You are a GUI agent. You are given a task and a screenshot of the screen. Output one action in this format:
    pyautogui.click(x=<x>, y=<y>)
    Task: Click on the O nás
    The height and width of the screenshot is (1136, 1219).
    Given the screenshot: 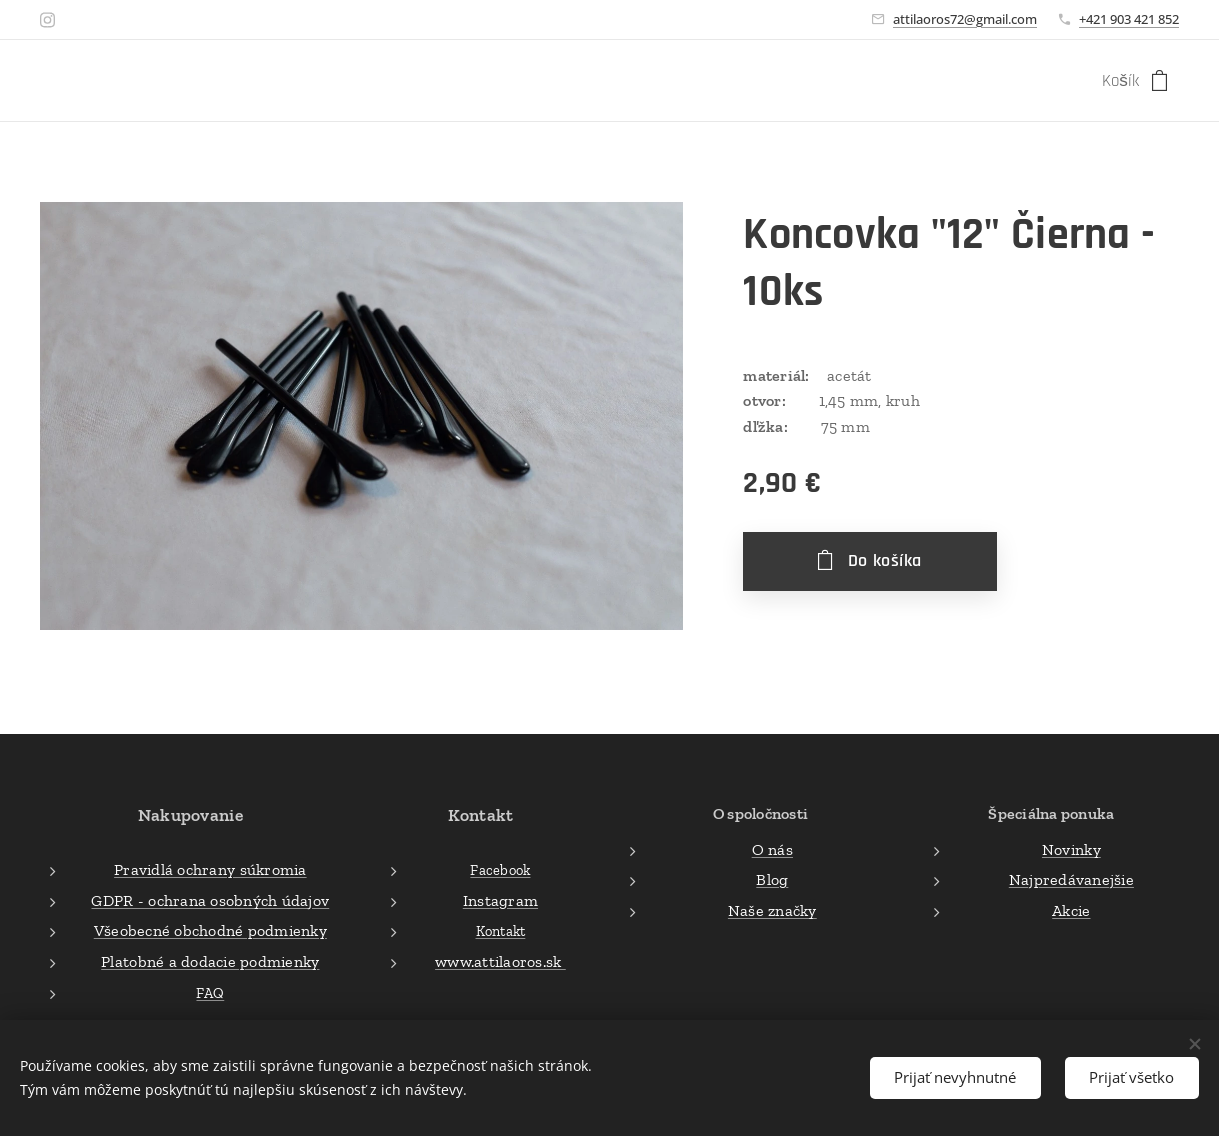 What is the action you would take?
    pyautogui.click(x=771, y=848)
    